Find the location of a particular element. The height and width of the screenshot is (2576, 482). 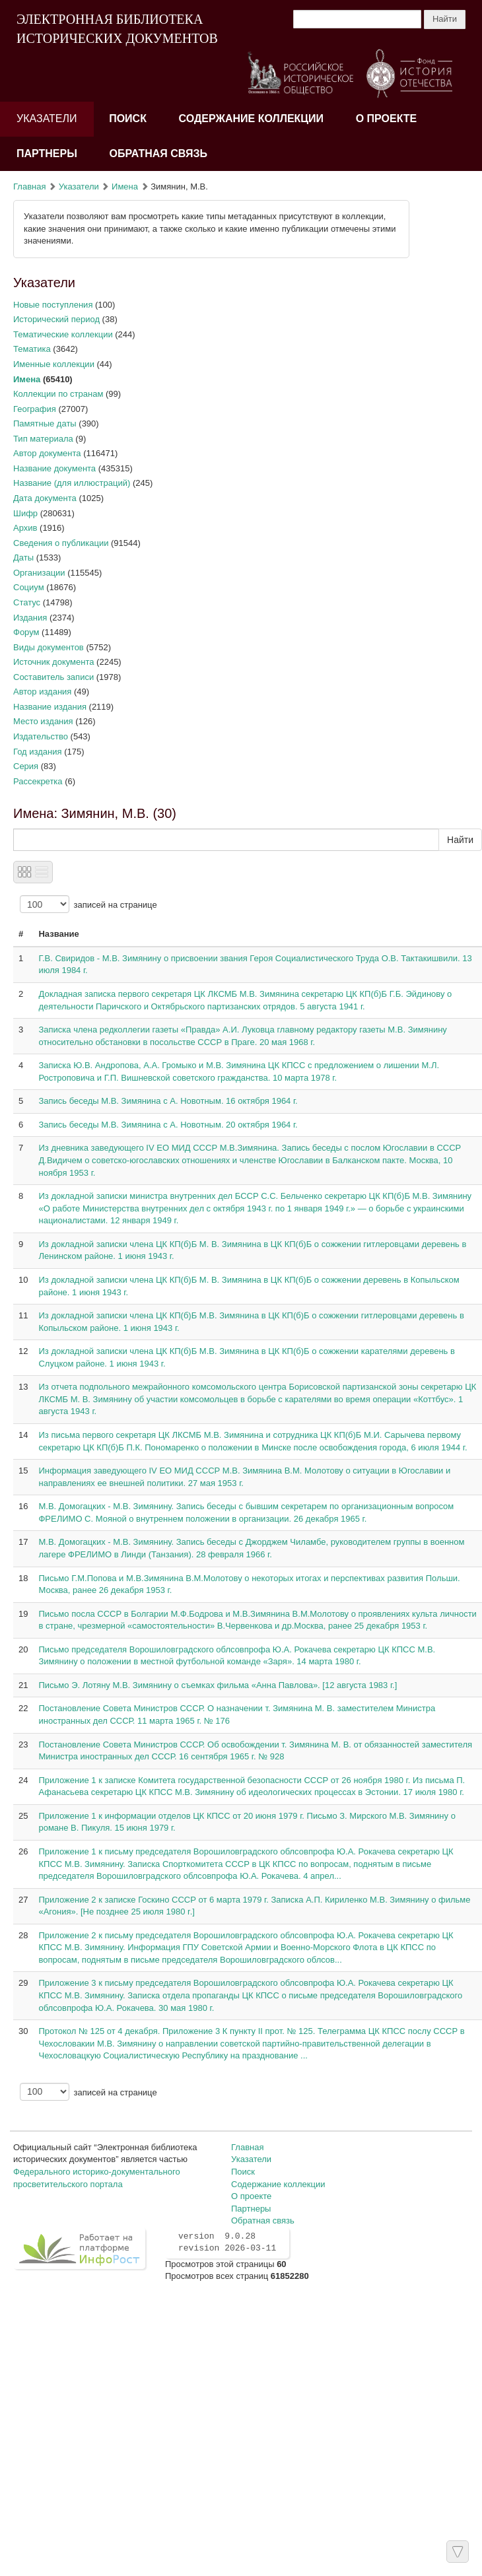

Виды документов is located at coordinates (48, 647).